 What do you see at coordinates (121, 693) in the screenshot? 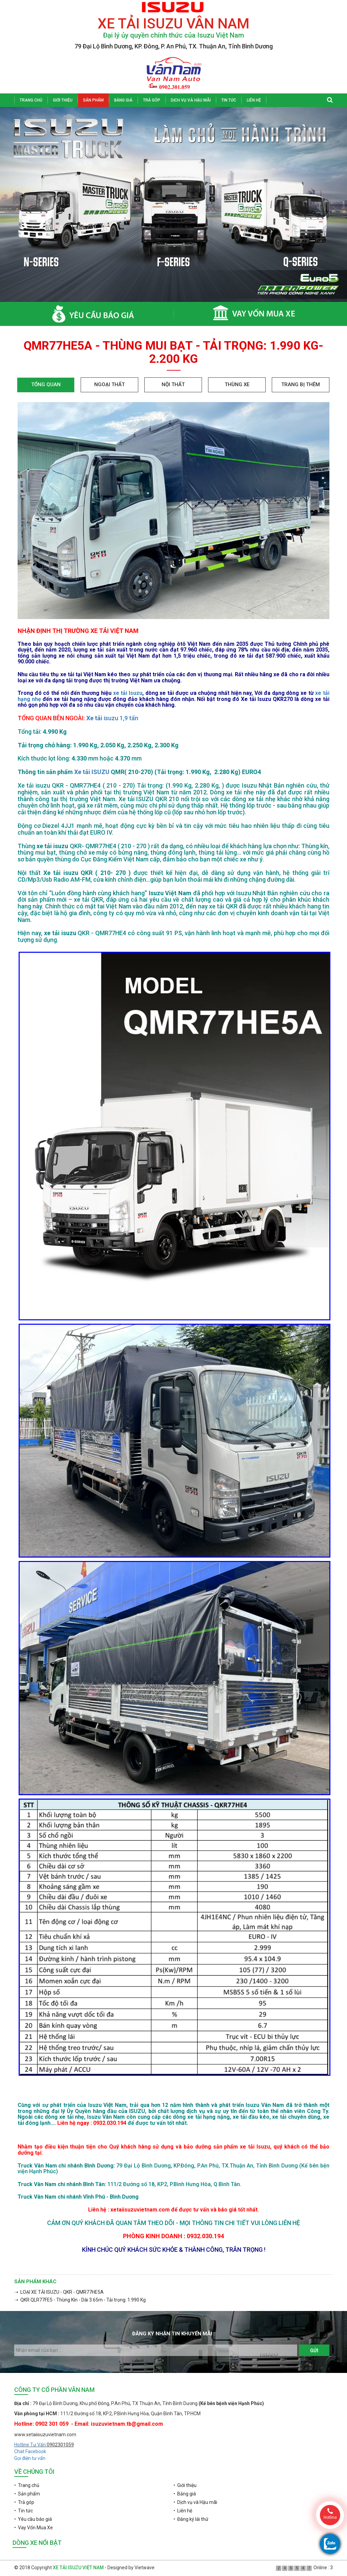
I see `xe tải` at bounding box center [121, 693].